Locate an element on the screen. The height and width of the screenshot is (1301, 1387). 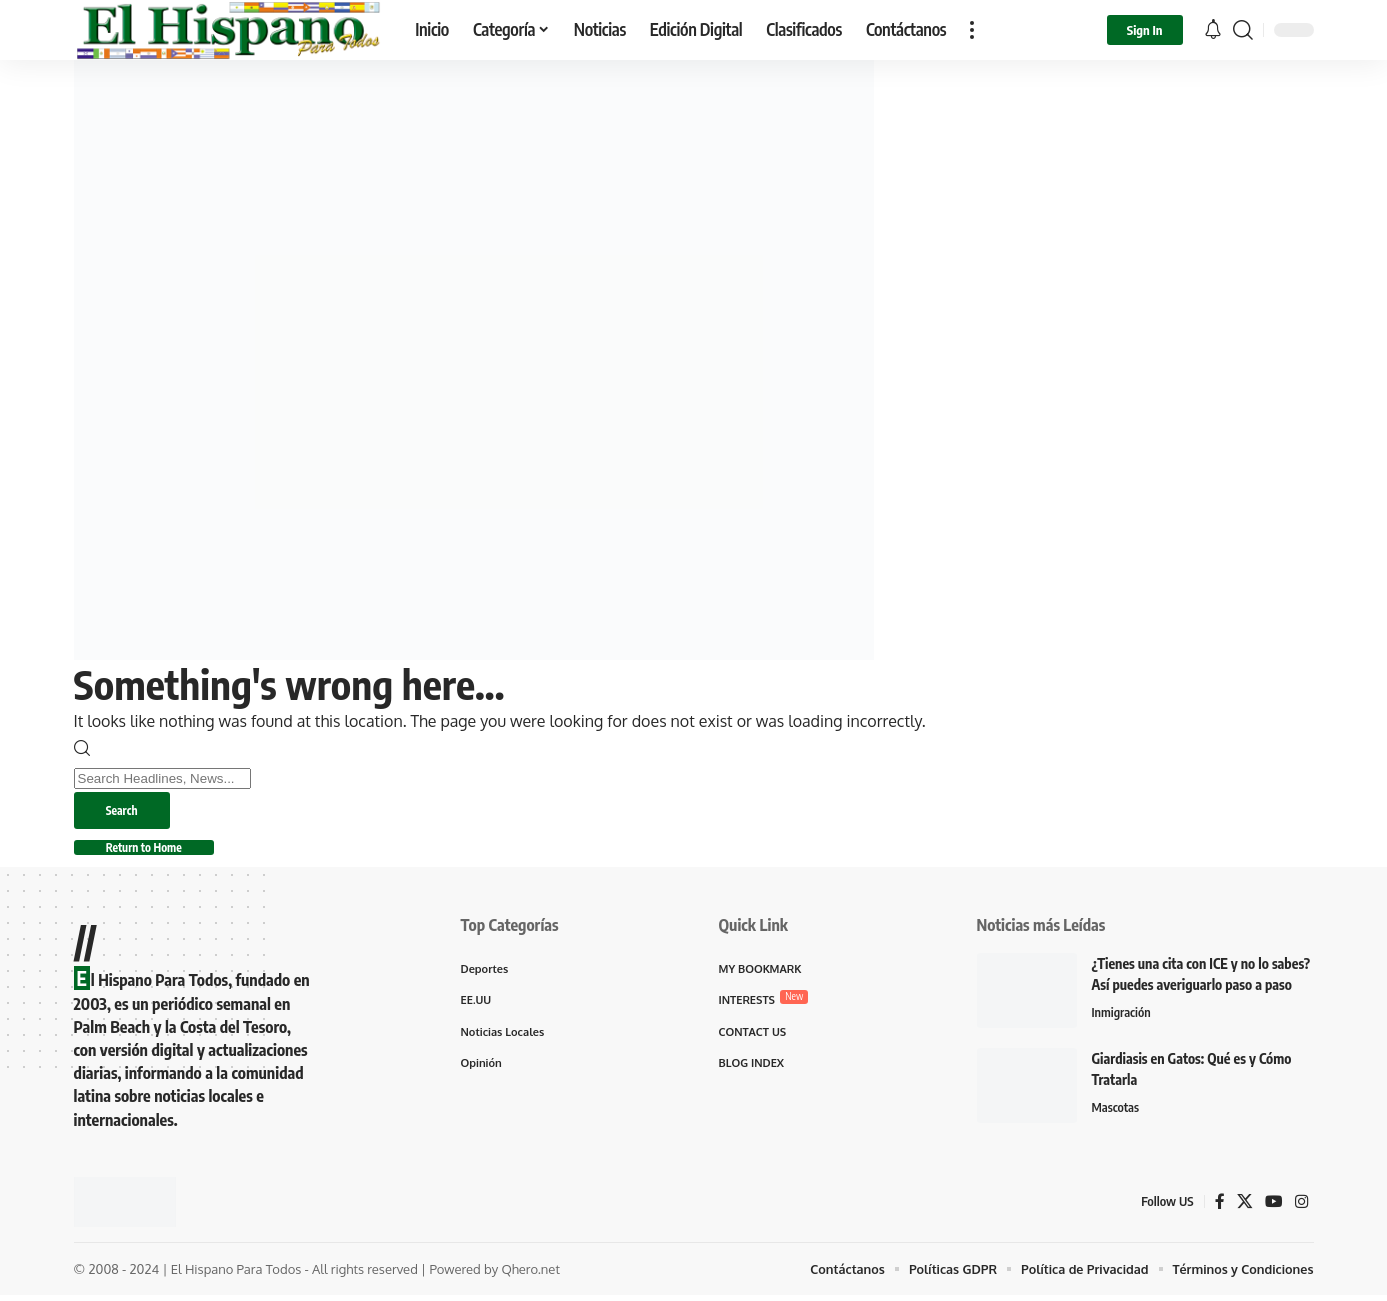
[button] is located at coordinates (972, 30).